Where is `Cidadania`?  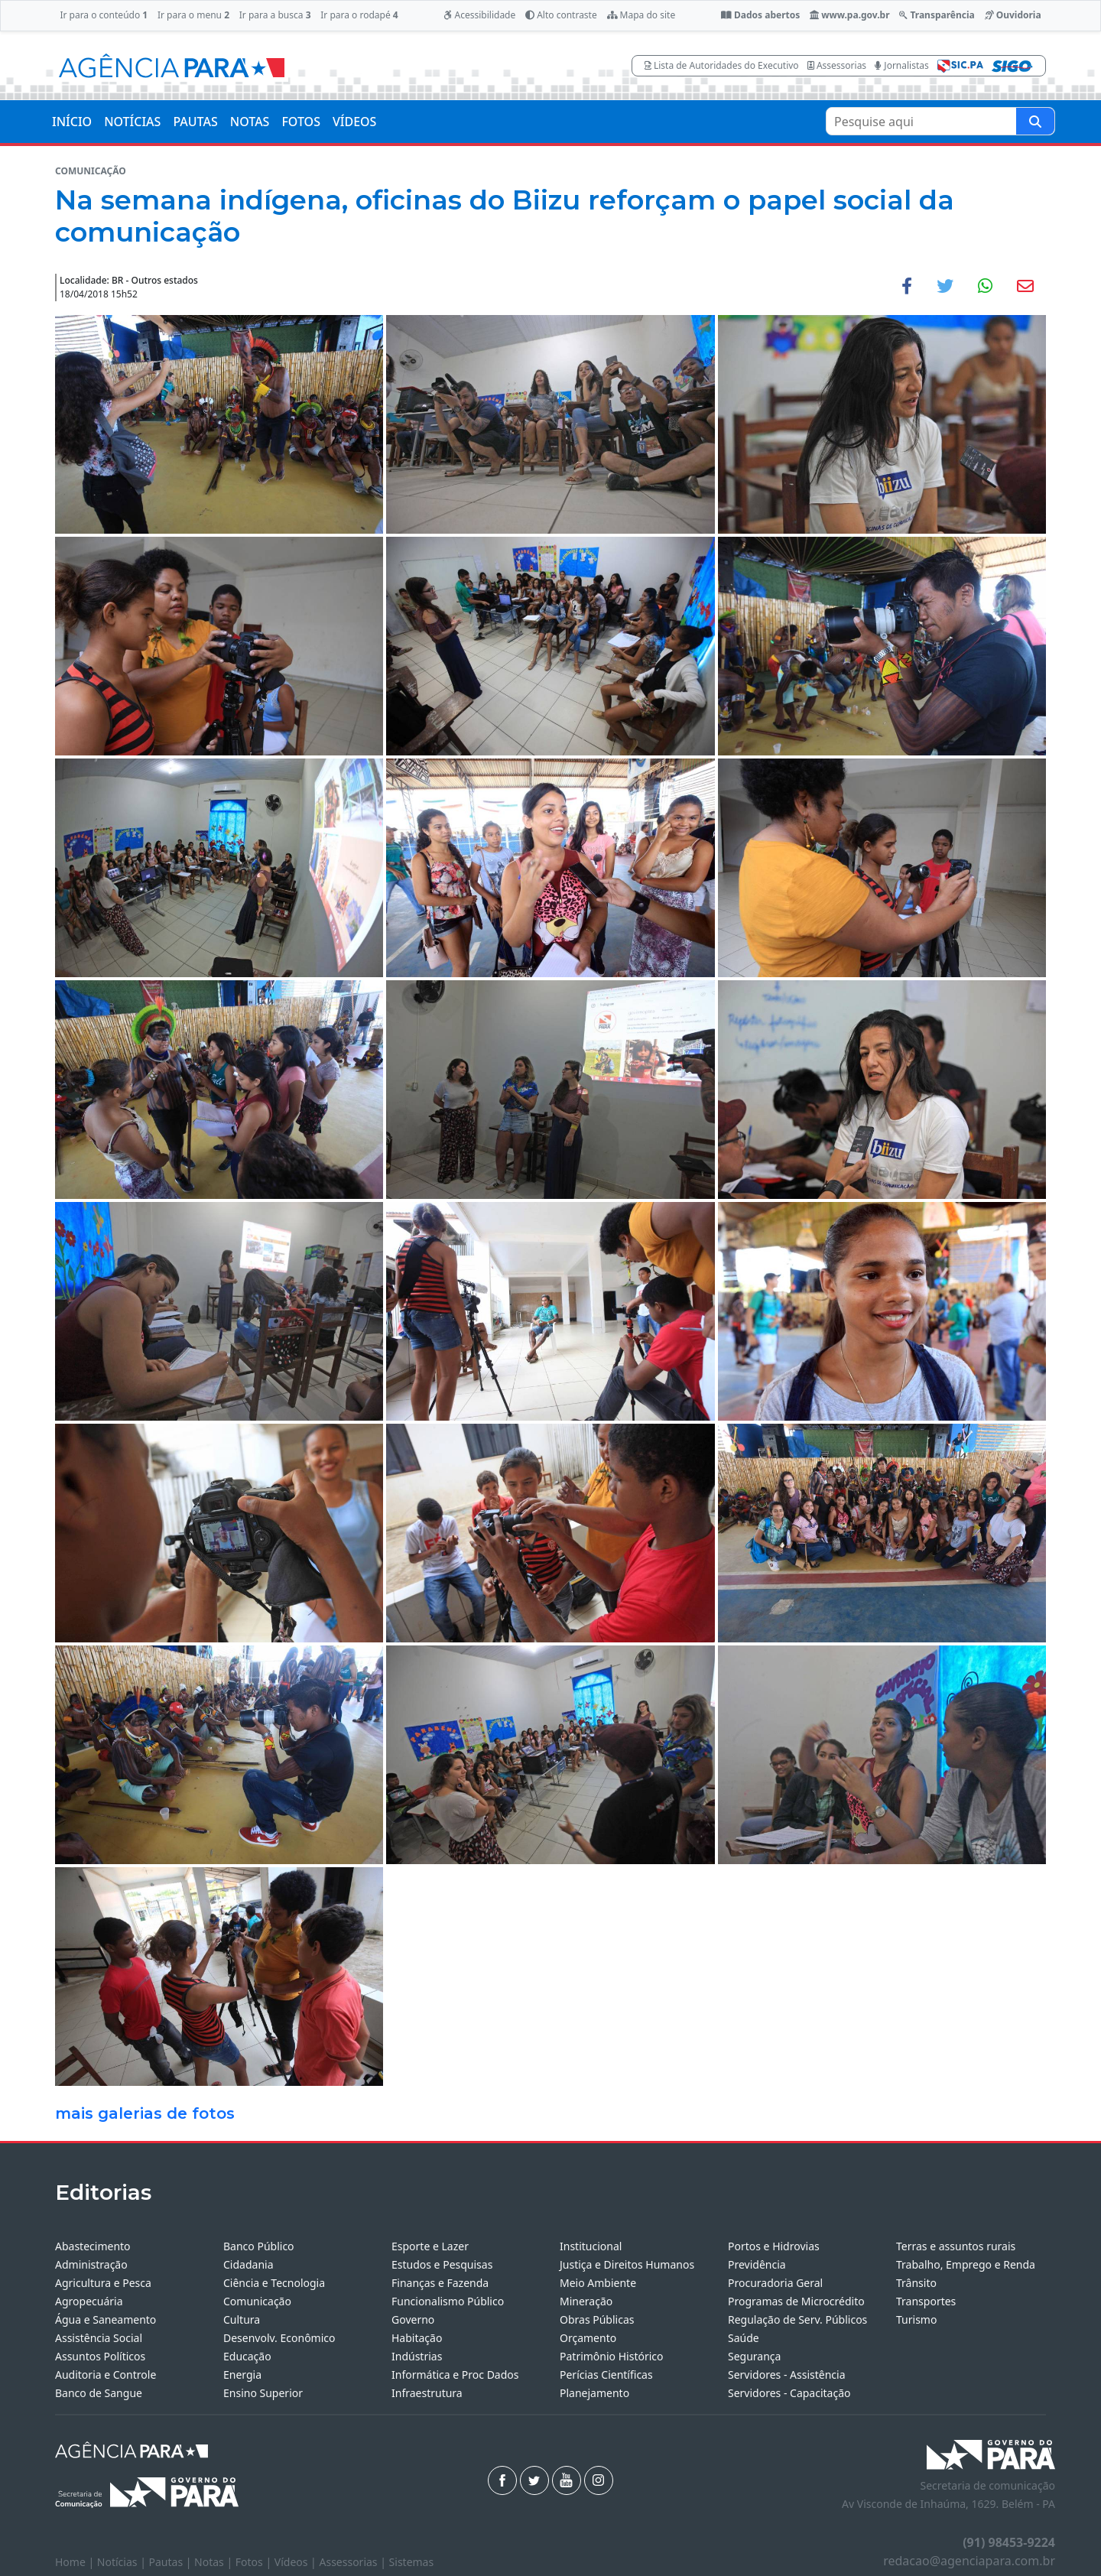 Cidadania is located at coordinates (248, 2264).